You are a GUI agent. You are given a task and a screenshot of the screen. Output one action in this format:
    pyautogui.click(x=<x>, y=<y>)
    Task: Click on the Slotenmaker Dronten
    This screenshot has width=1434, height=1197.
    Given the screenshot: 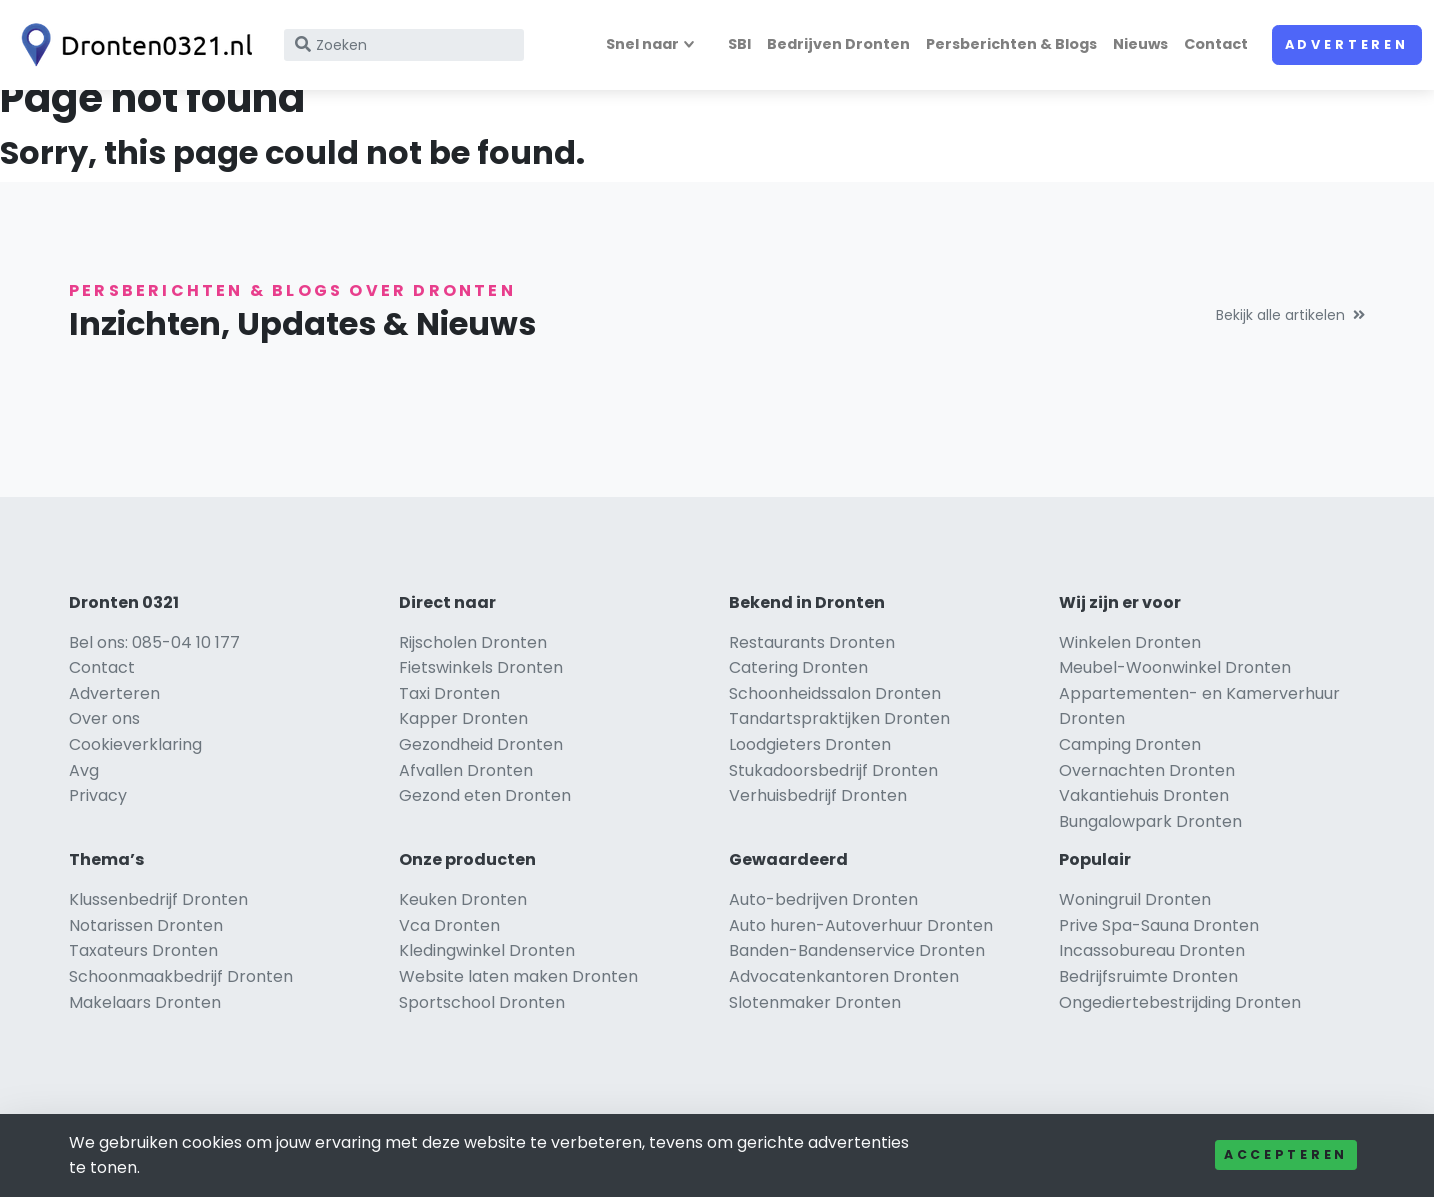 What is the action you would take?
    pyautogui.click(x=815, y=1002)
    